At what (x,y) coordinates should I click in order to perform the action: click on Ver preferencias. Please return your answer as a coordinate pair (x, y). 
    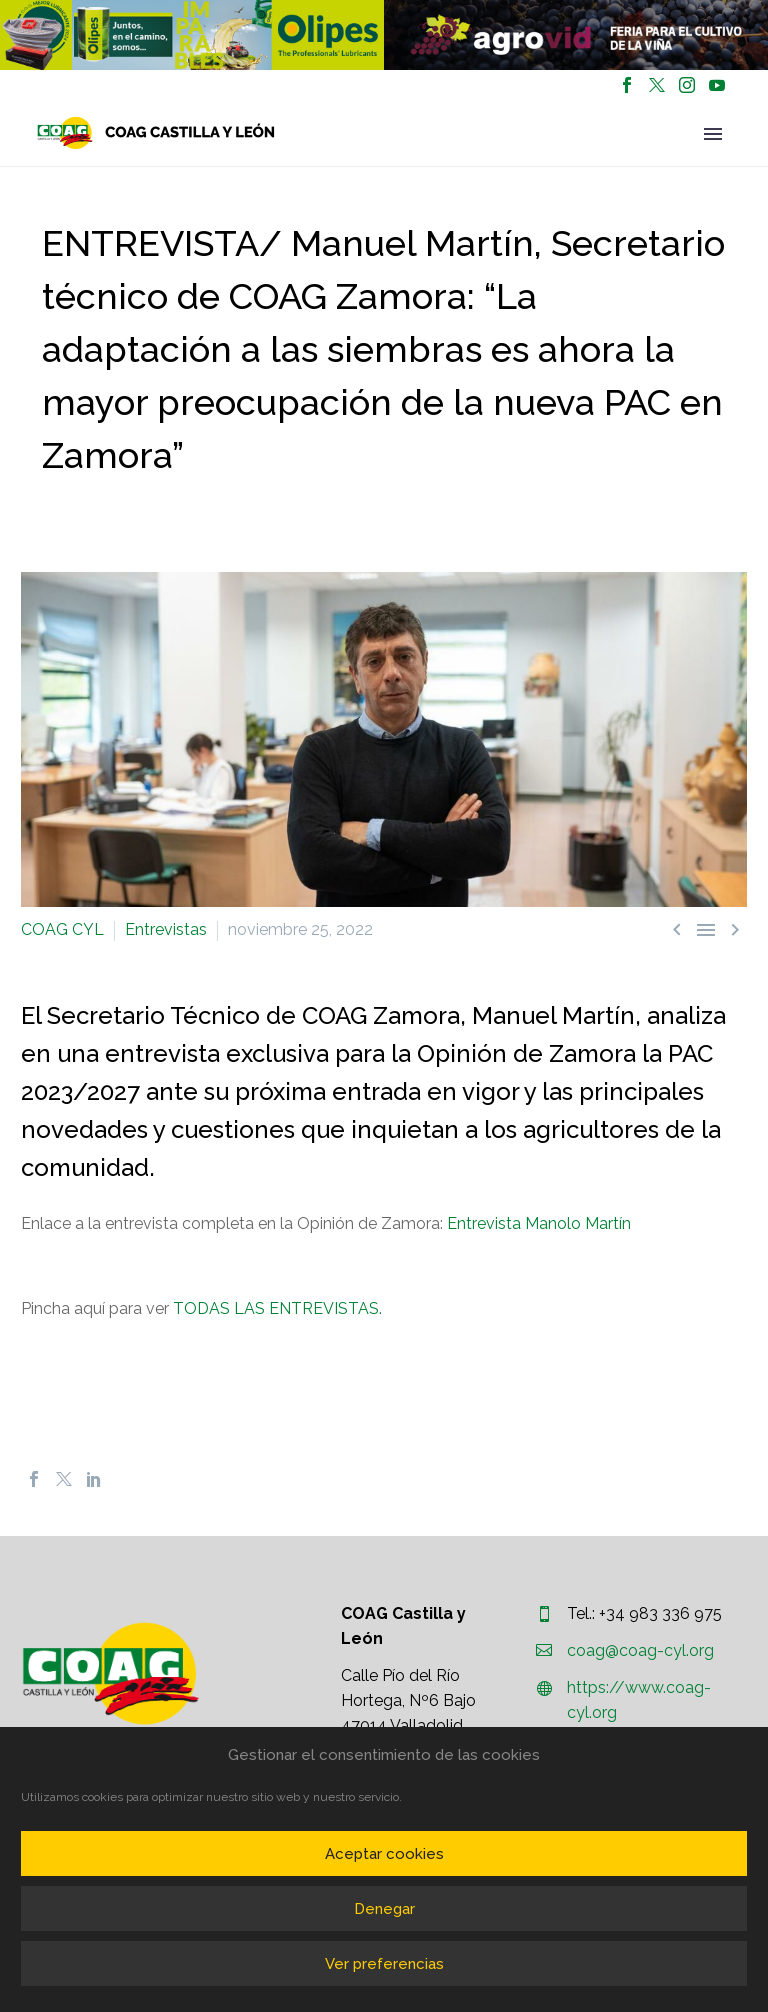
    Looking at the image, I should click on (384, 1964).